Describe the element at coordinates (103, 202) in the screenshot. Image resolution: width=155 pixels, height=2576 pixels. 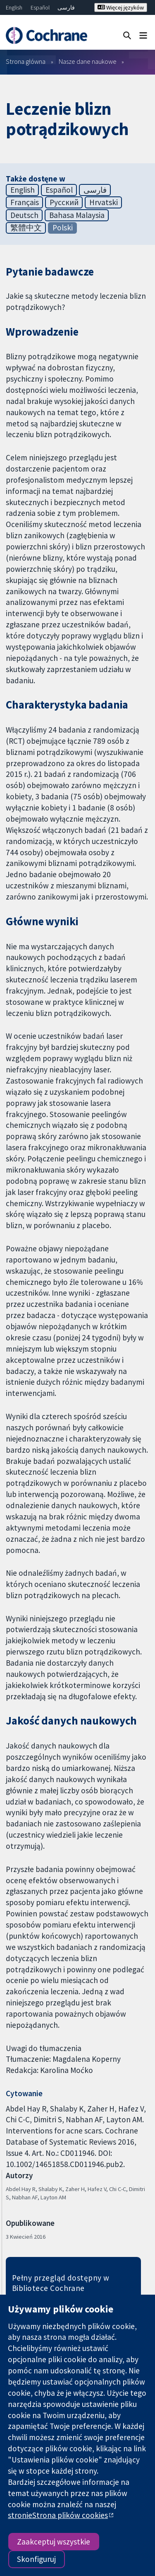
I see `Hrvatski` at that location.